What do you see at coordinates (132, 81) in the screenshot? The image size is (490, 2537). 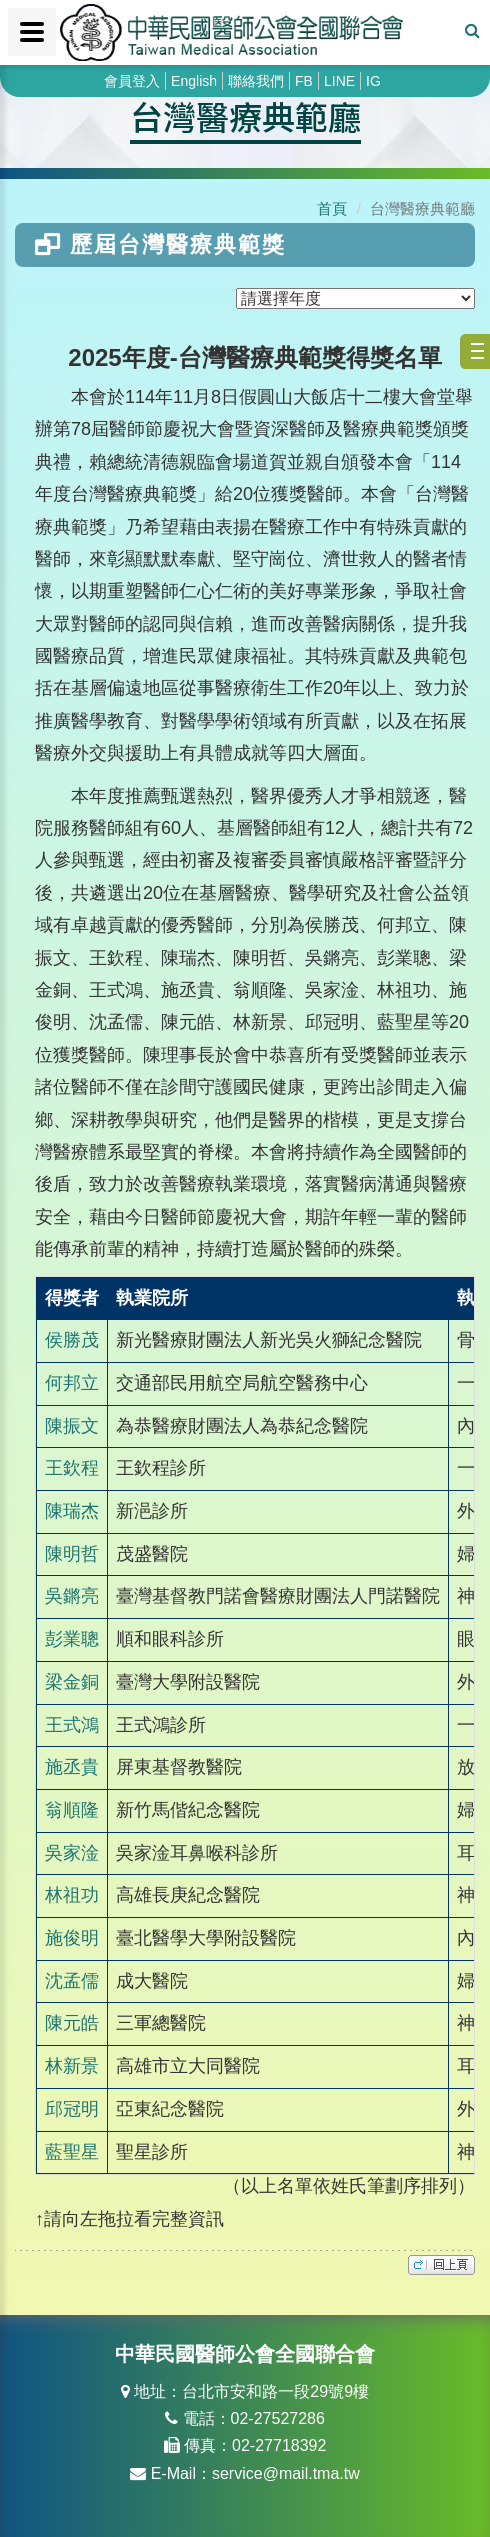 I see `會員登入` at bounding box center [132, 81].